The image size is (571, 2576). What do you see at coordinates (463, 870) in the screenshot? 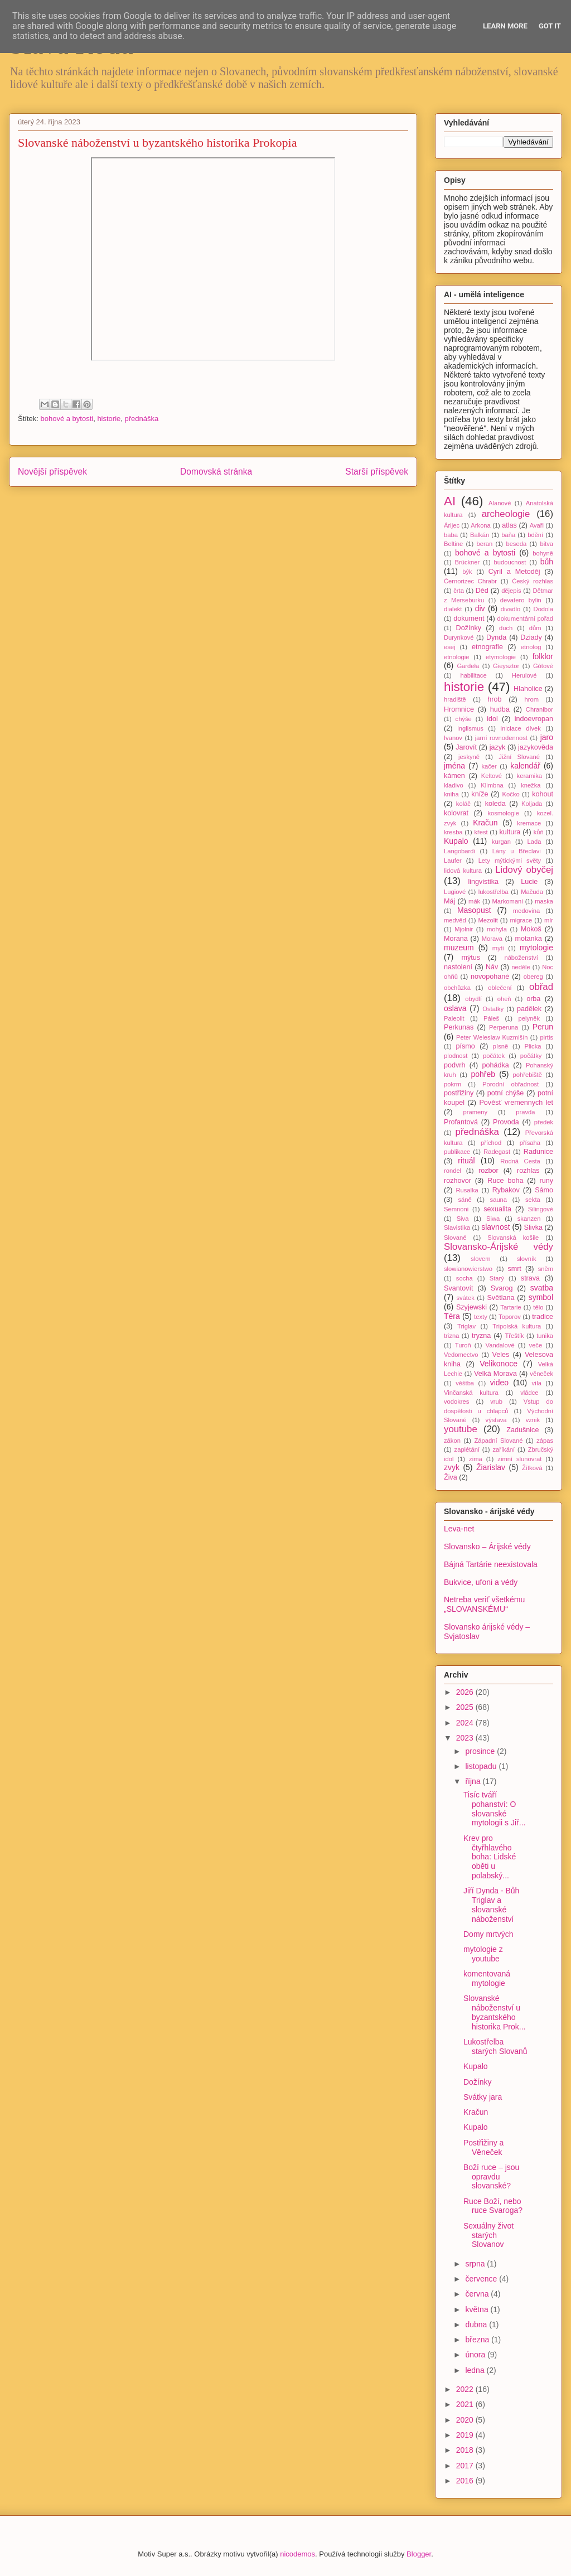
I see `lidová kultura` at bounding box center [463, 870].